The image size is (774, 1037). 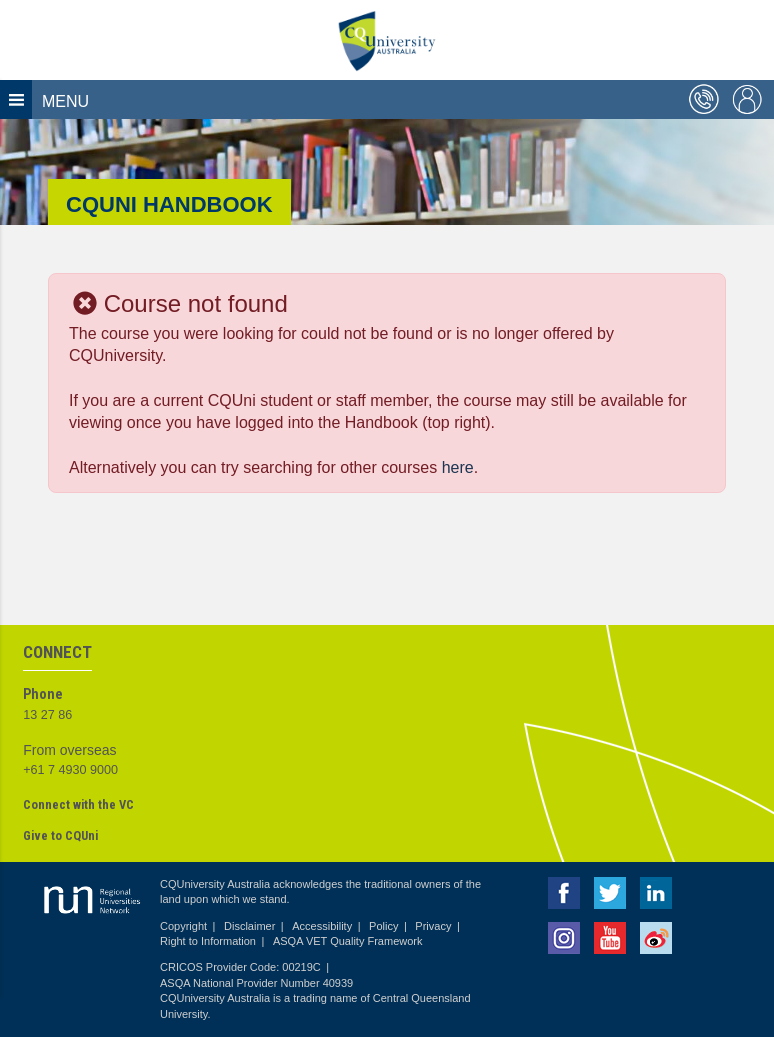 I want to click on Give to CQUni, so click(x=60, y=835).